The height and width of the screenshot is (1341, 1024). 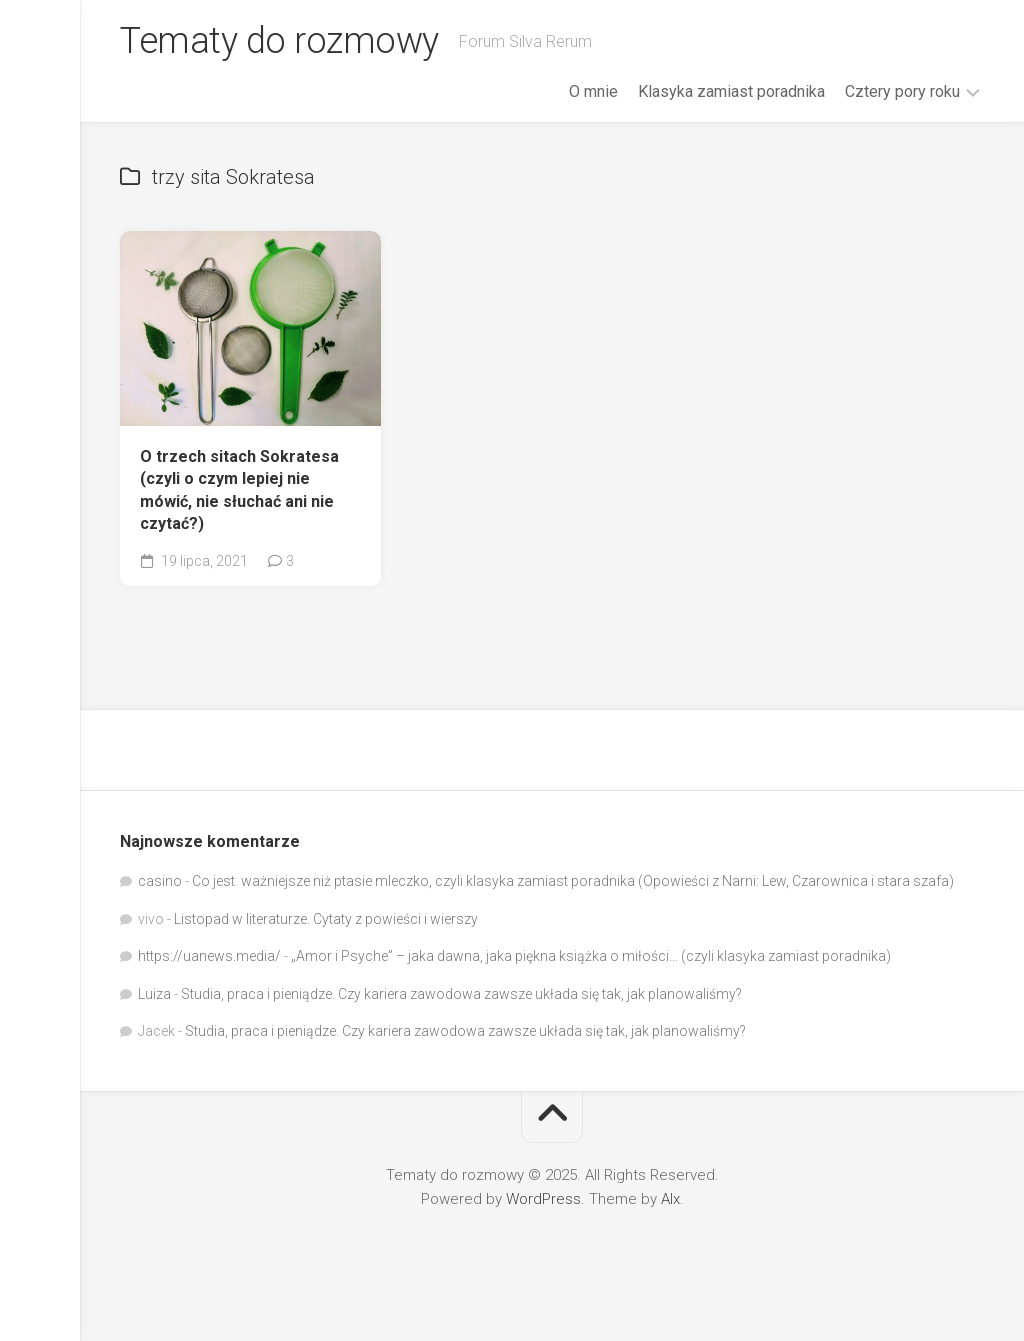 I want to click on WordPress, so click(x=543, y=1199).